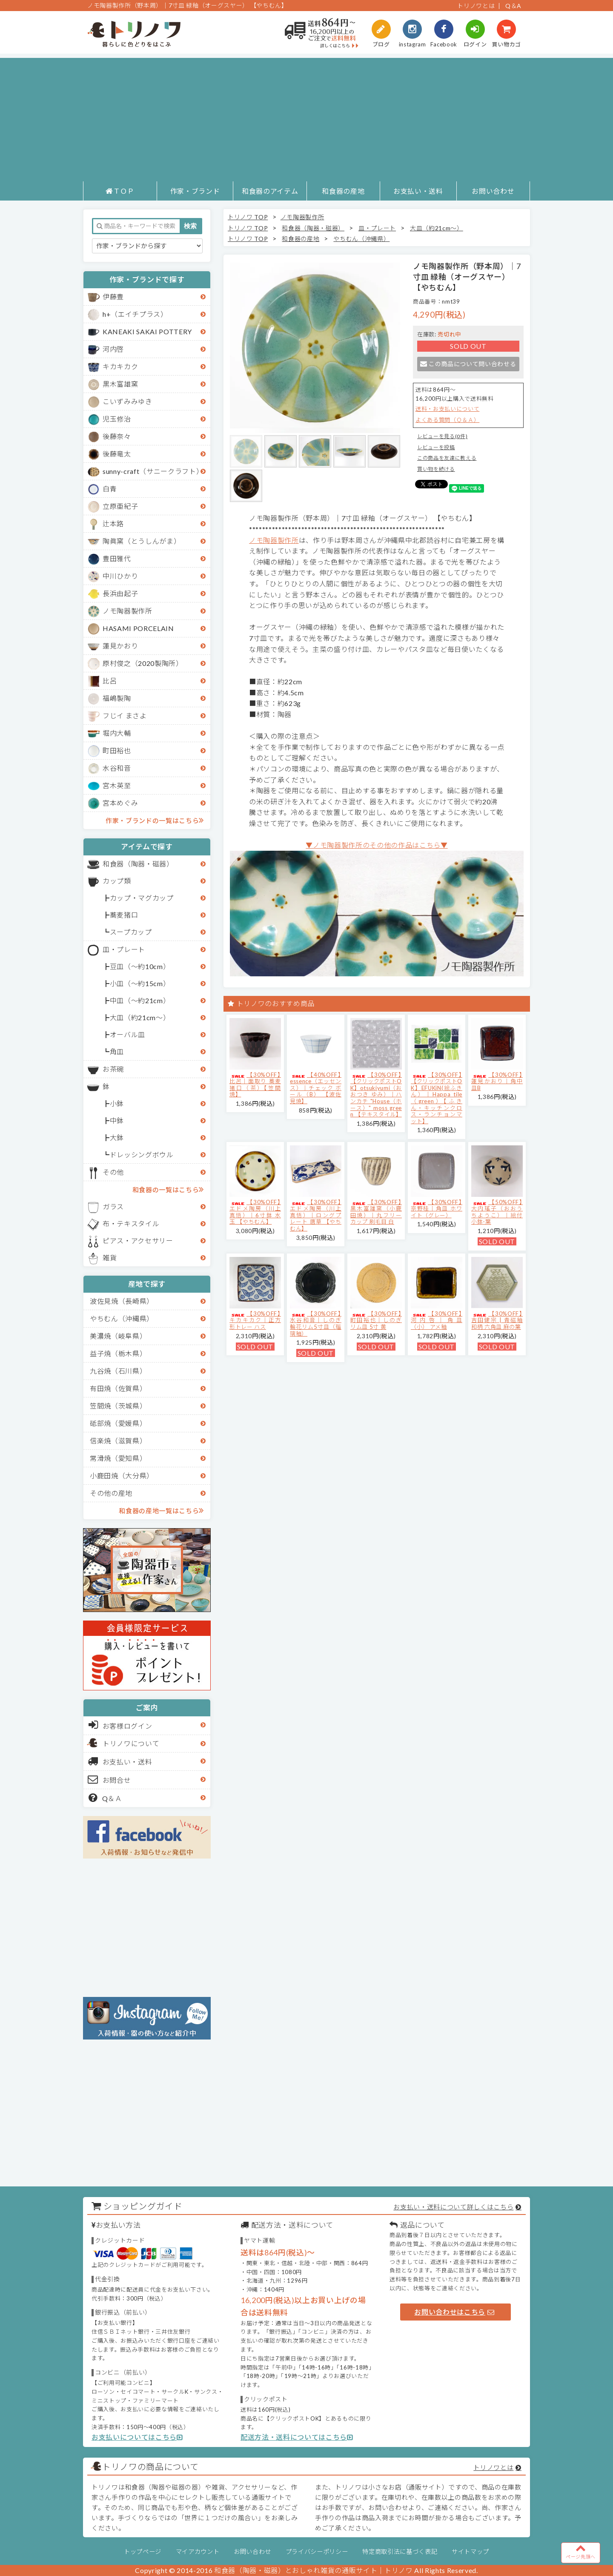 The width and height of the screenshot is (613, 2576). I want to click on 【30%OFF】河内啓｜角皿（小） アメ釉, so click(436, 1320).